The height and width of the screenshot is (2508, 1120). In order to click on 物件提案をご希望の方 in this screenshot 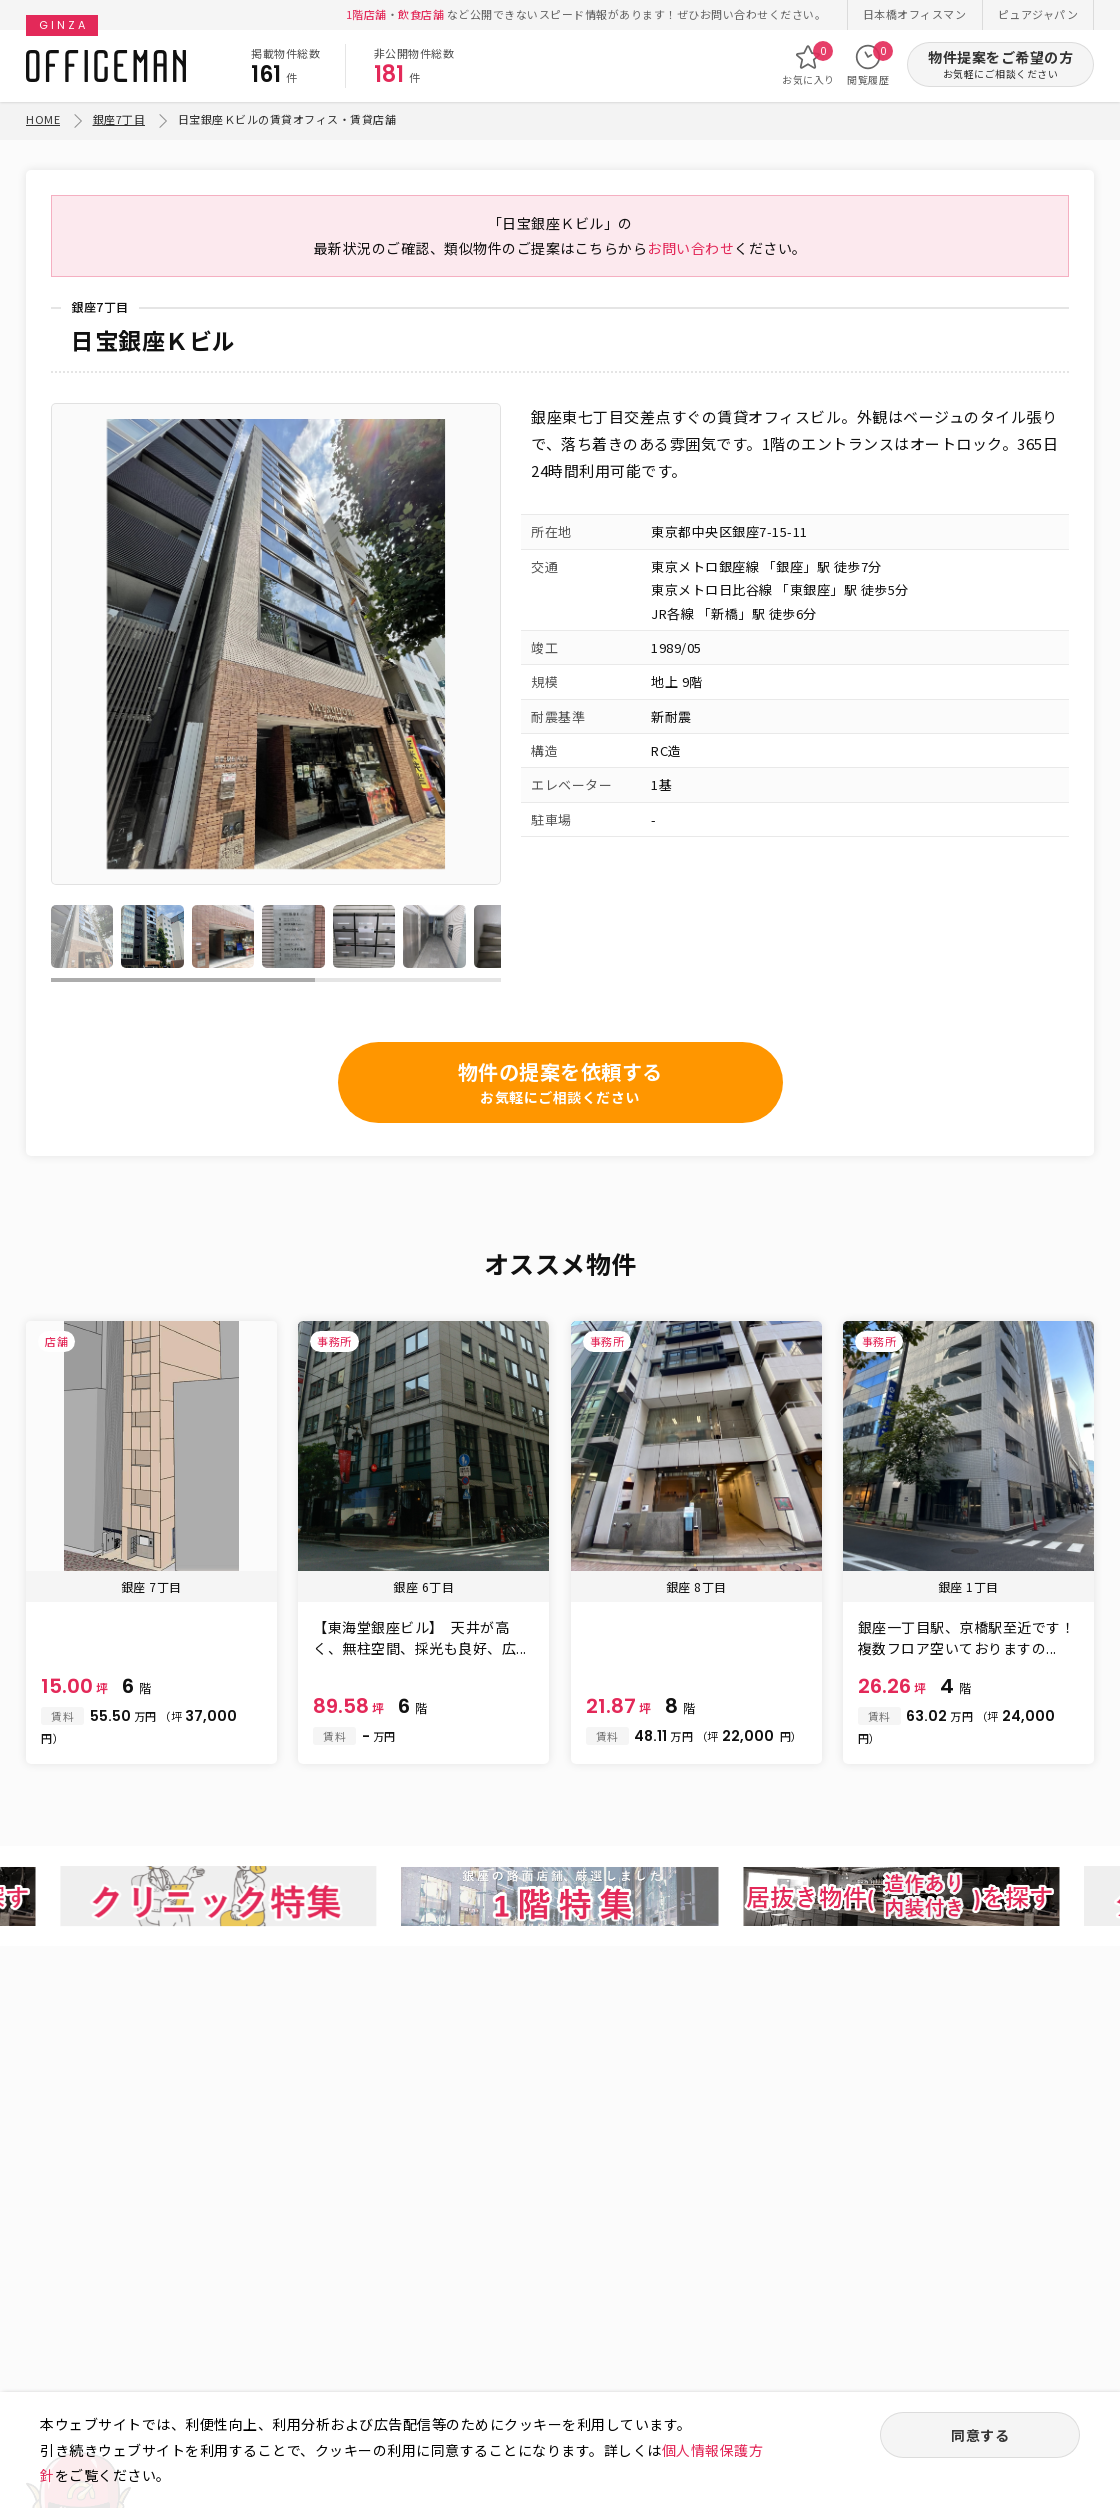, I will do `click(1000, 64)`.